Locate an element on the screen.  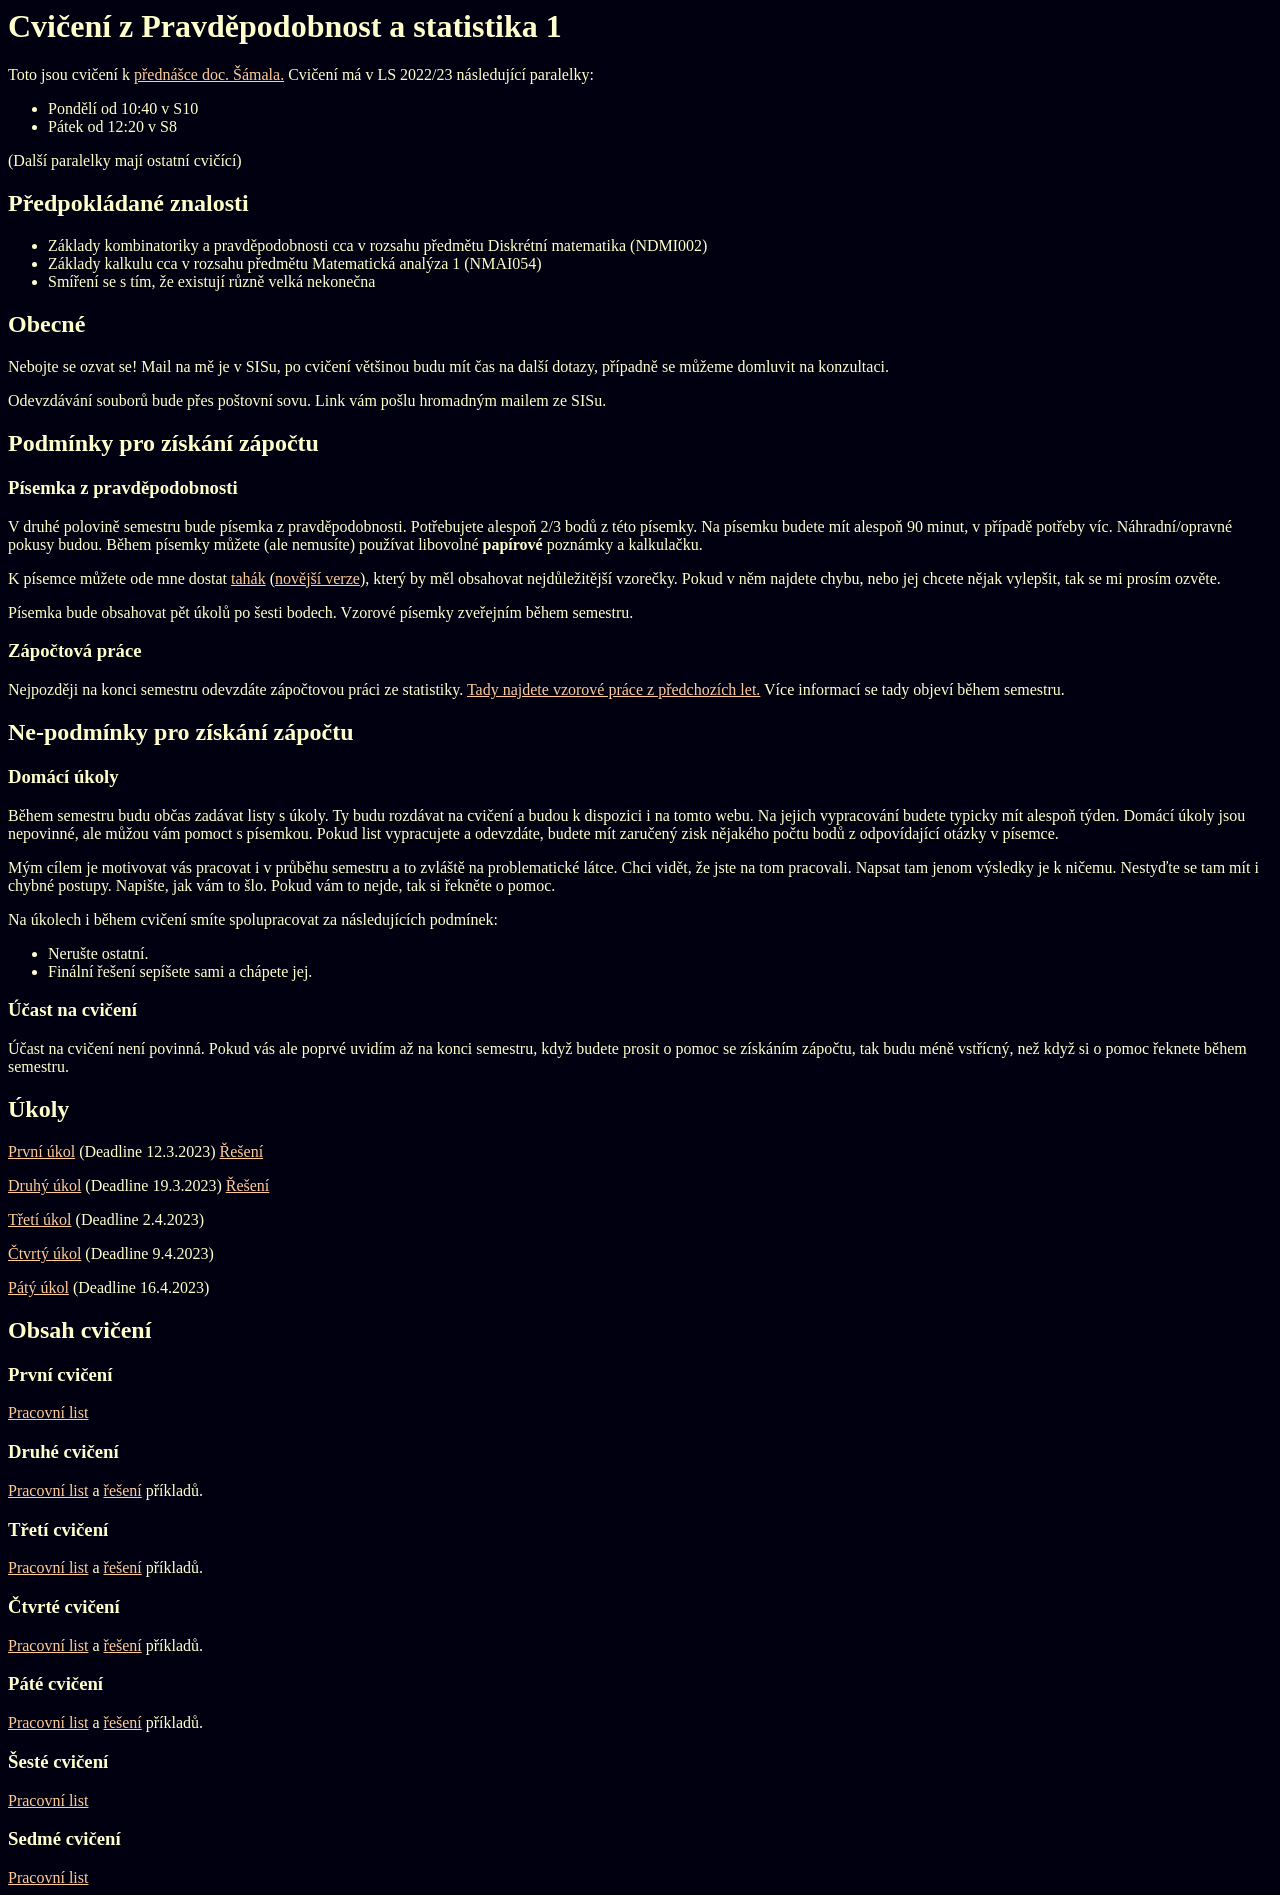
řešení is located at coordinates (123, 1490).